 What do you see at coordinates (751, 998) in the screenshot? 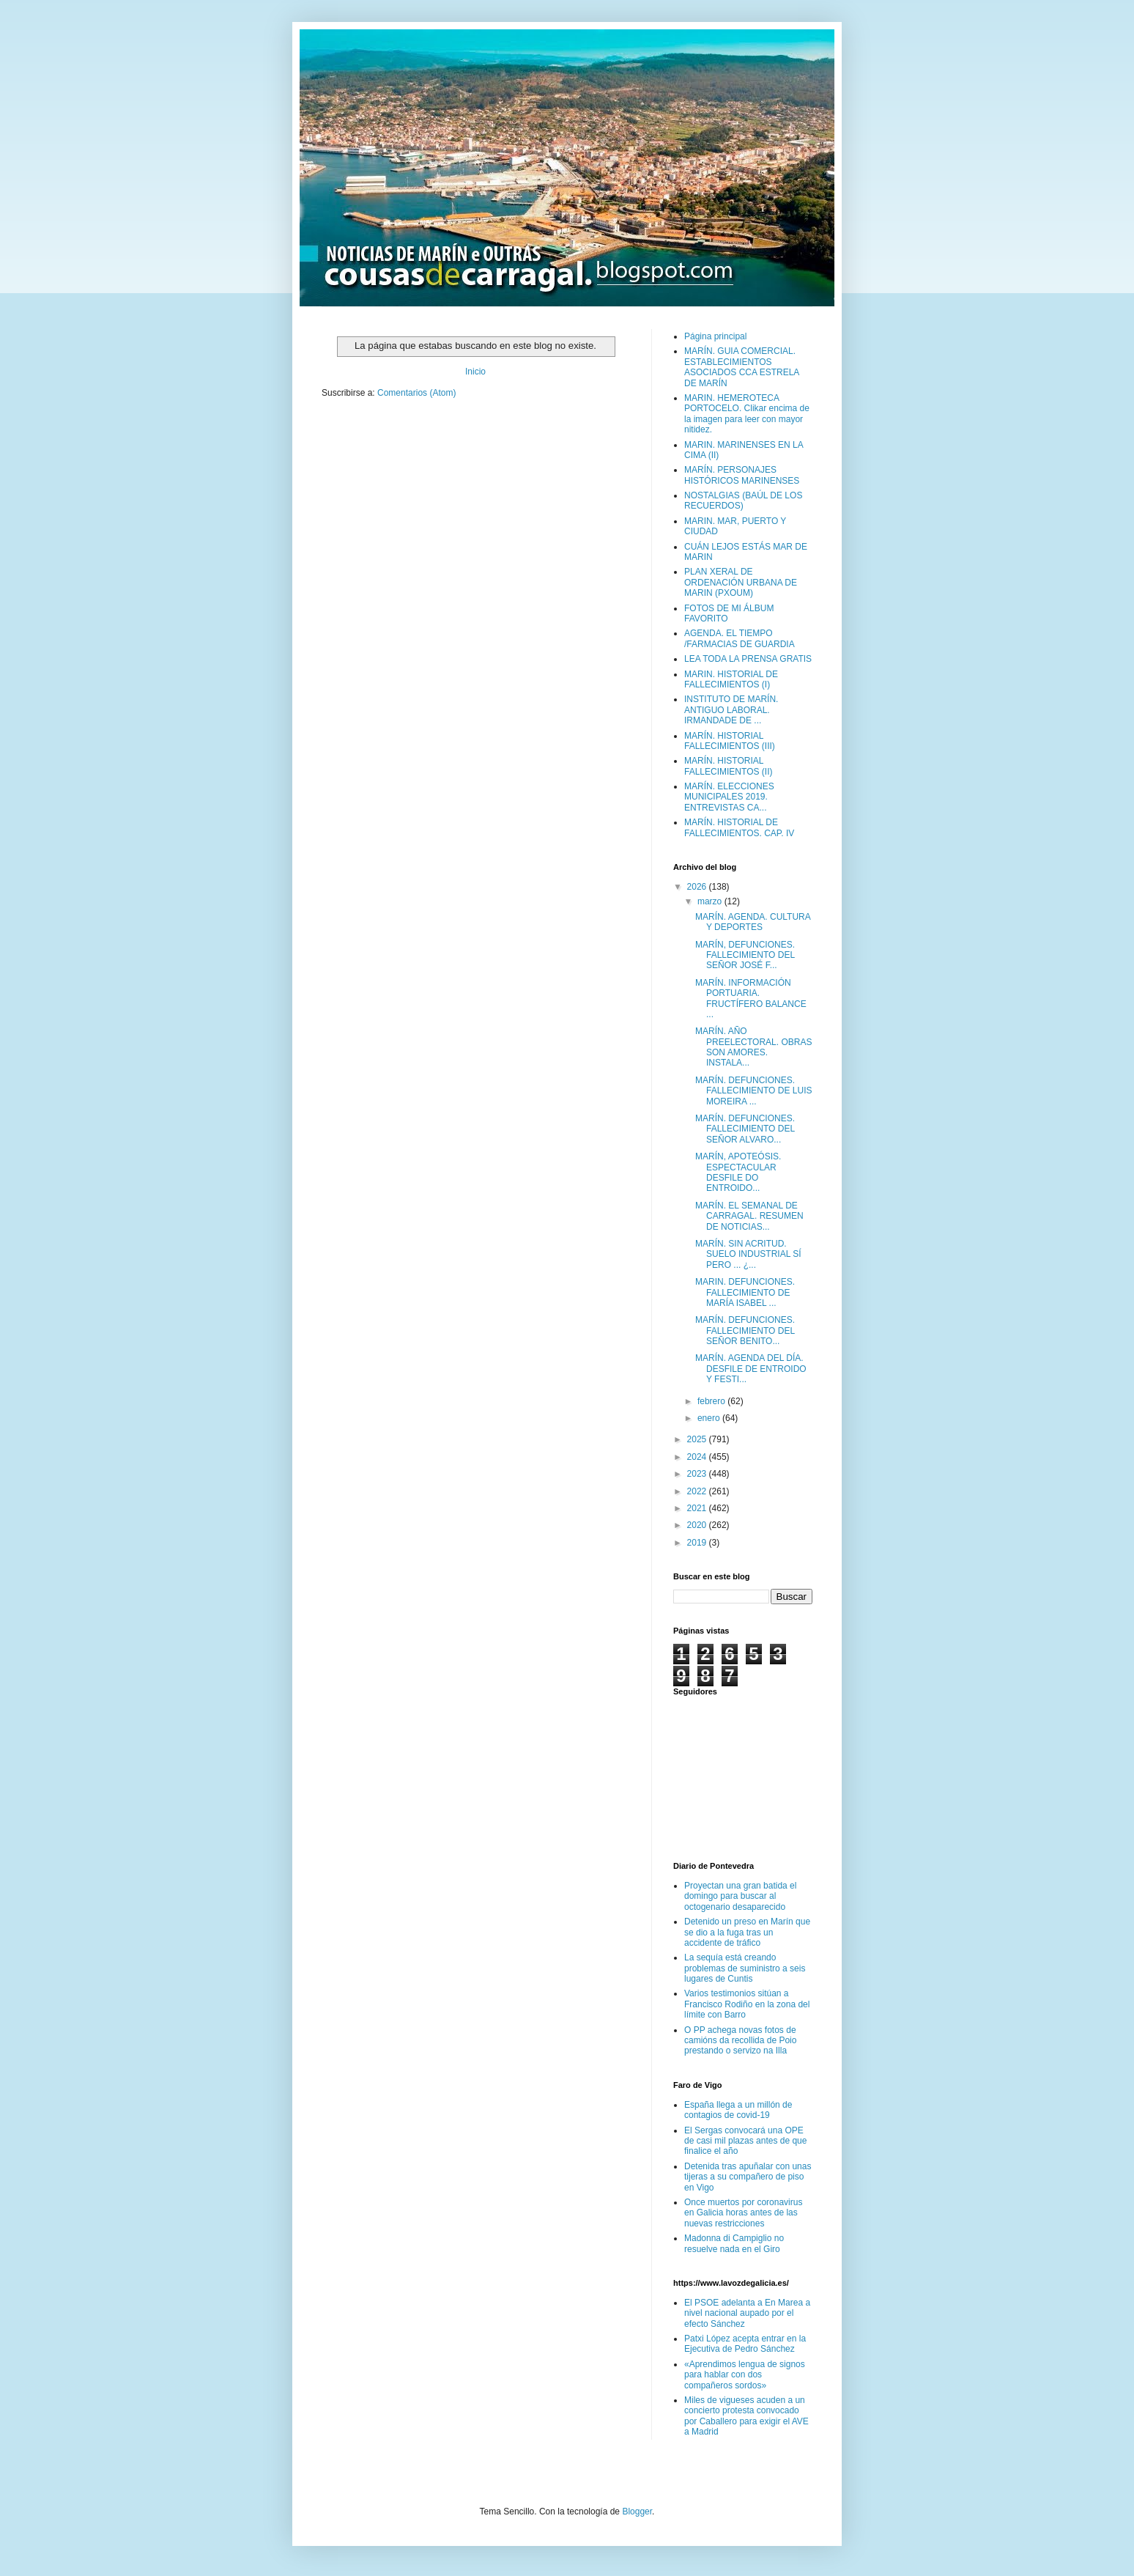
I see `MARÍN. INFORMACIÓN PORTUARIA. FRUCTÍFERO BALANCE ...` at bounding box center [751, 998].